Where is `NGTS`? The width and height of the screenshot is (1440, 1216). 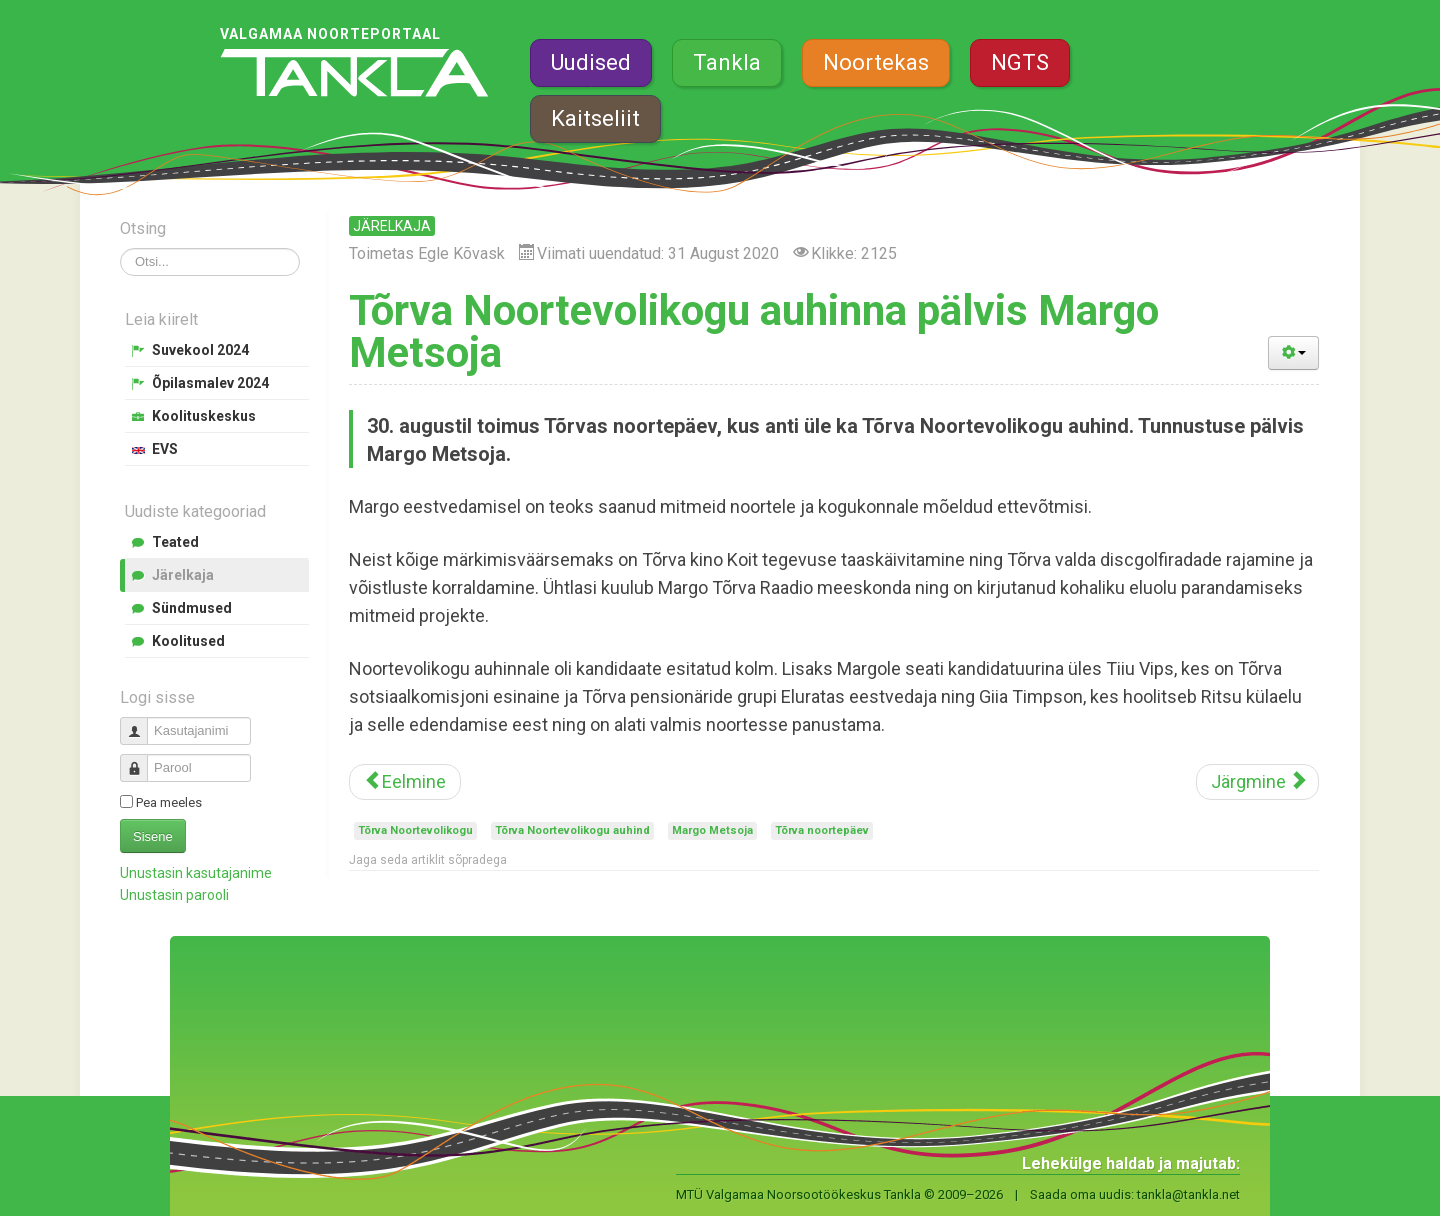 NGTS is located at coordinates (1020, 62).